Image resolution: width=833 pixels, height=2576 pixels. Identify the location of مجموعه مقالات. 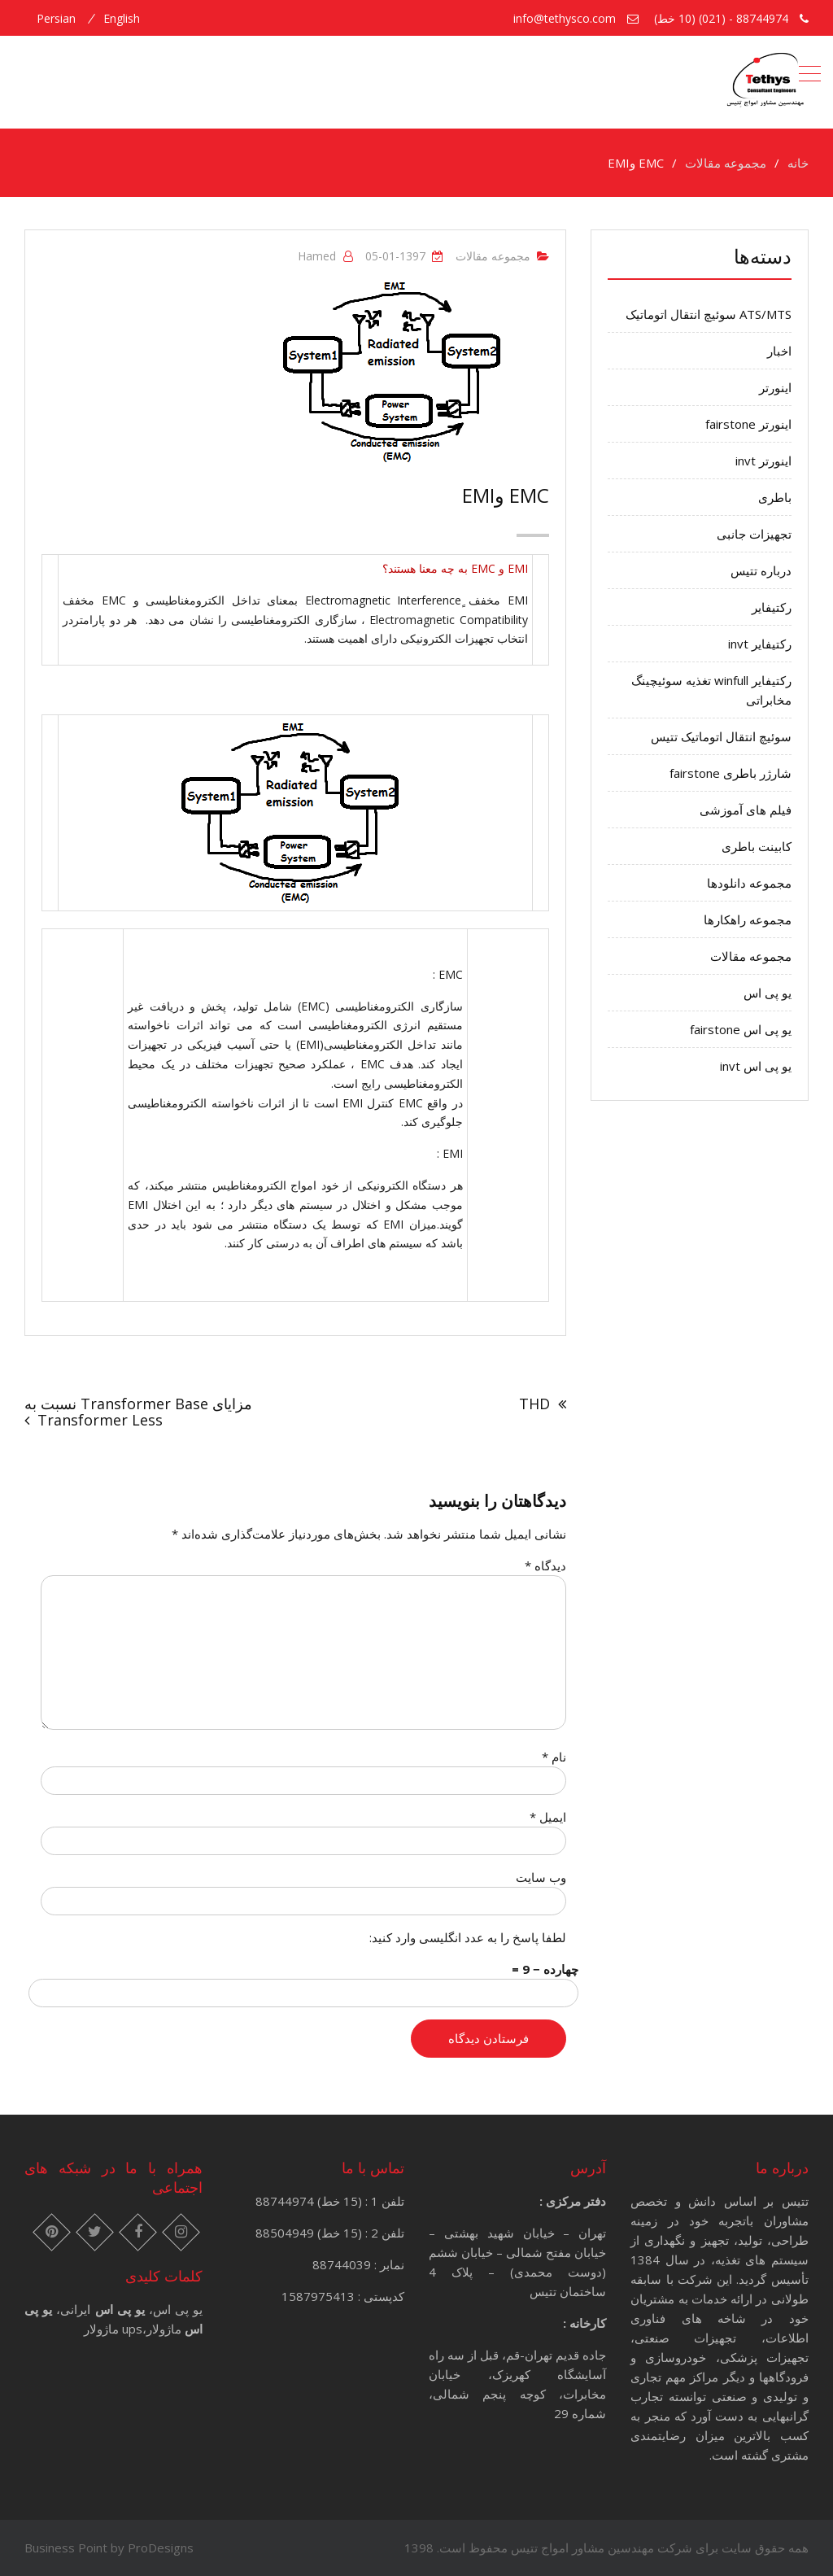
(493, 256).